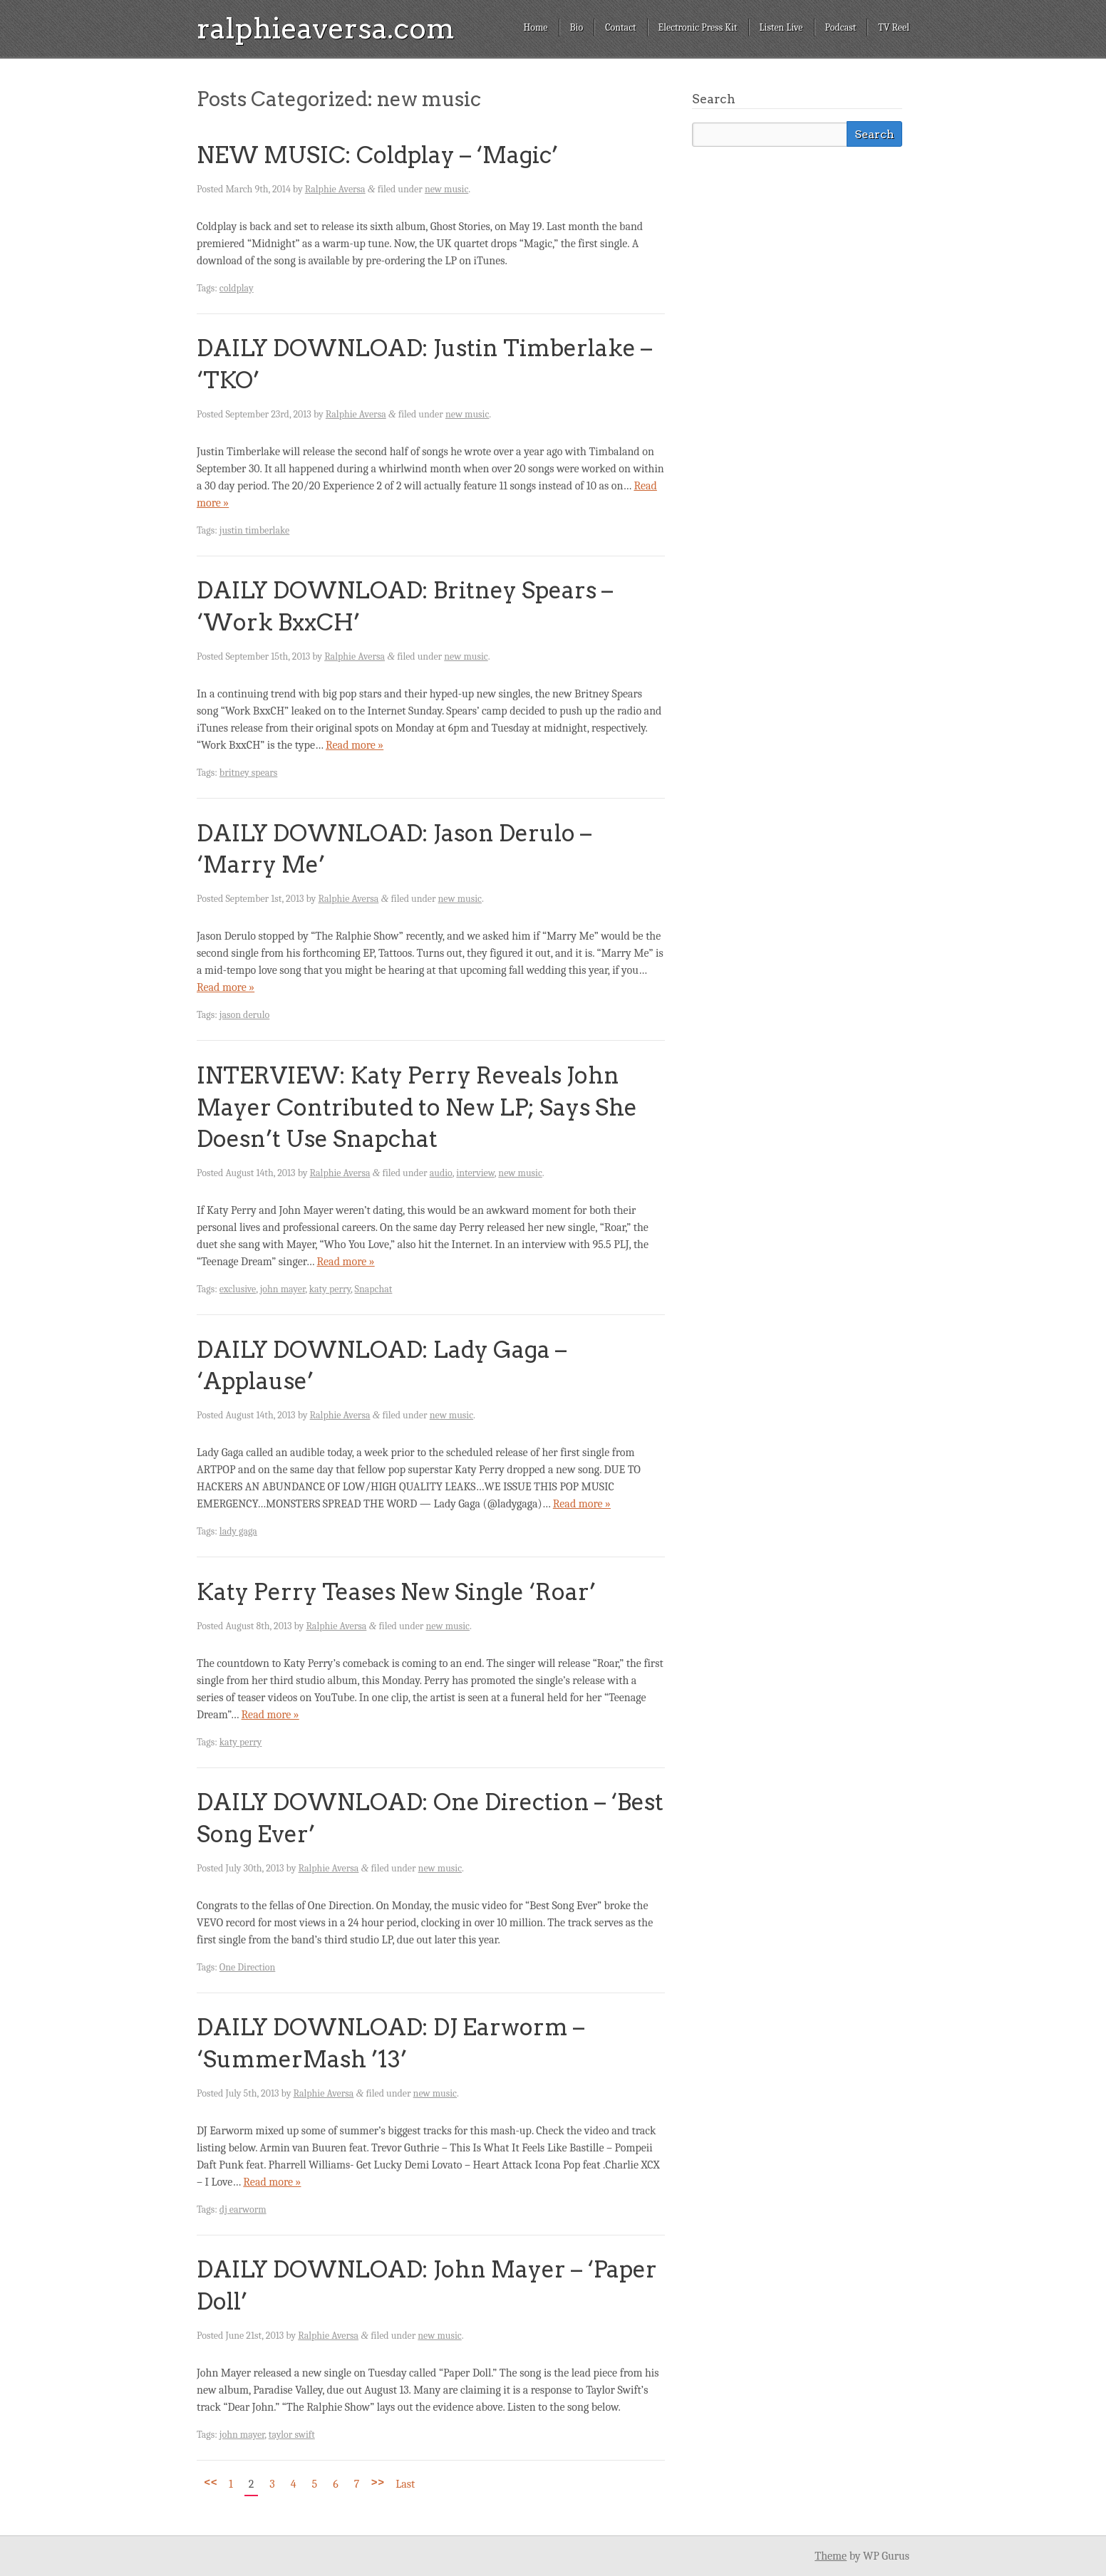 This screenshot has height=2576, width=1106. What do you see at coordinates (248, 773) in the screenshot?
I see `britney spears` at bounding box center [248, 773].